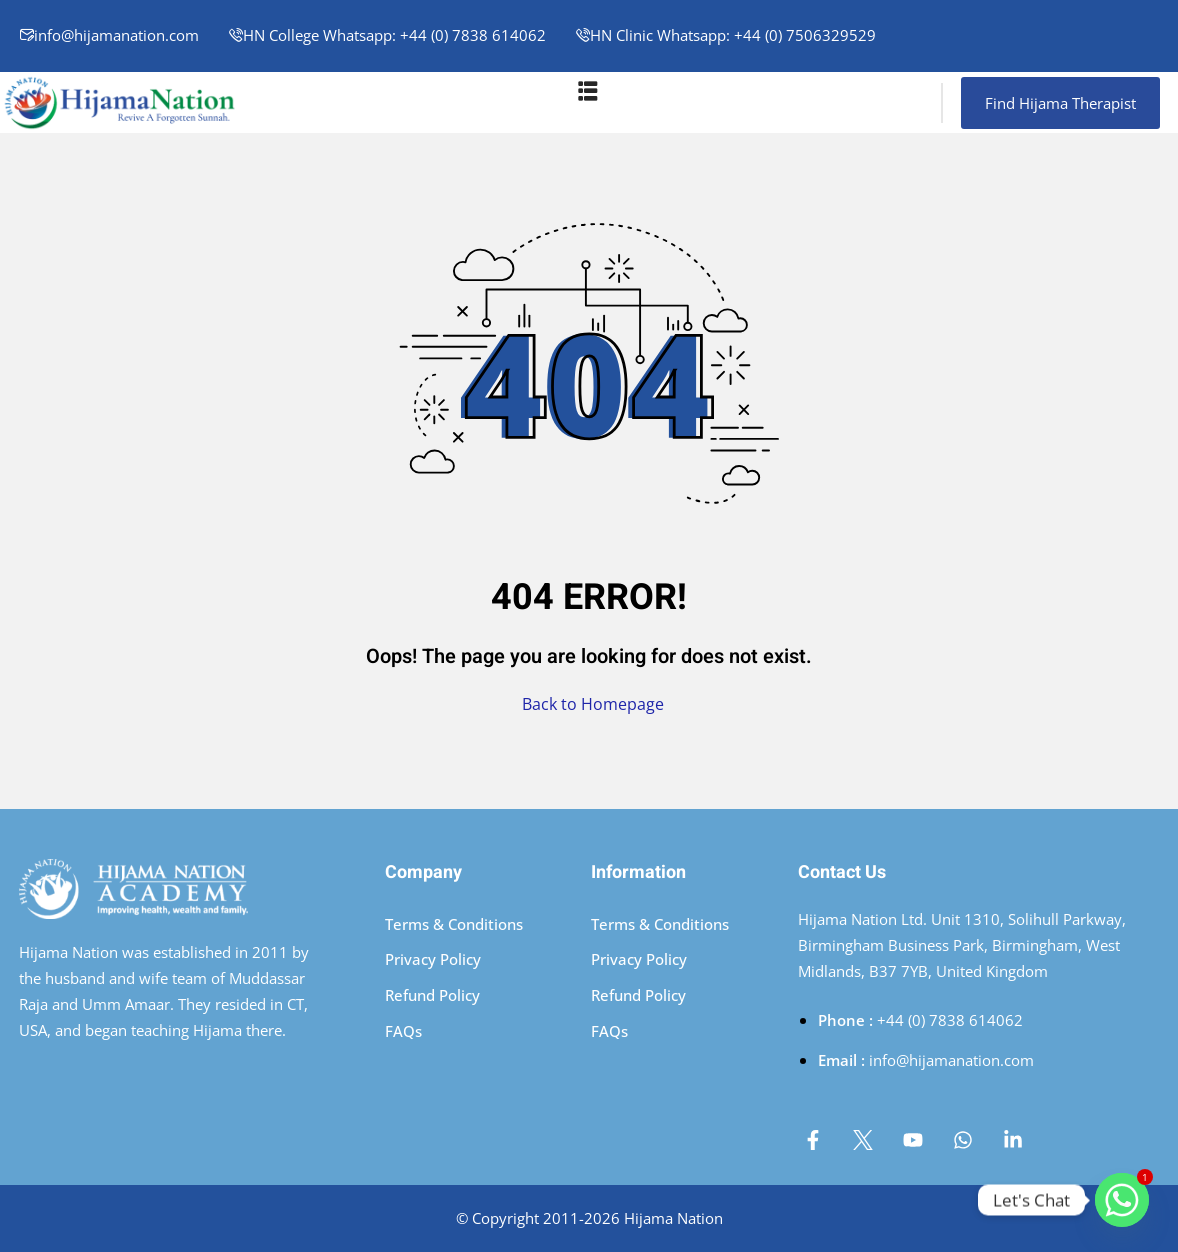 Image resolution: width=1178 pixels, height=1252 pixels. I want to click on Back to Homepage, so click(589, 704).